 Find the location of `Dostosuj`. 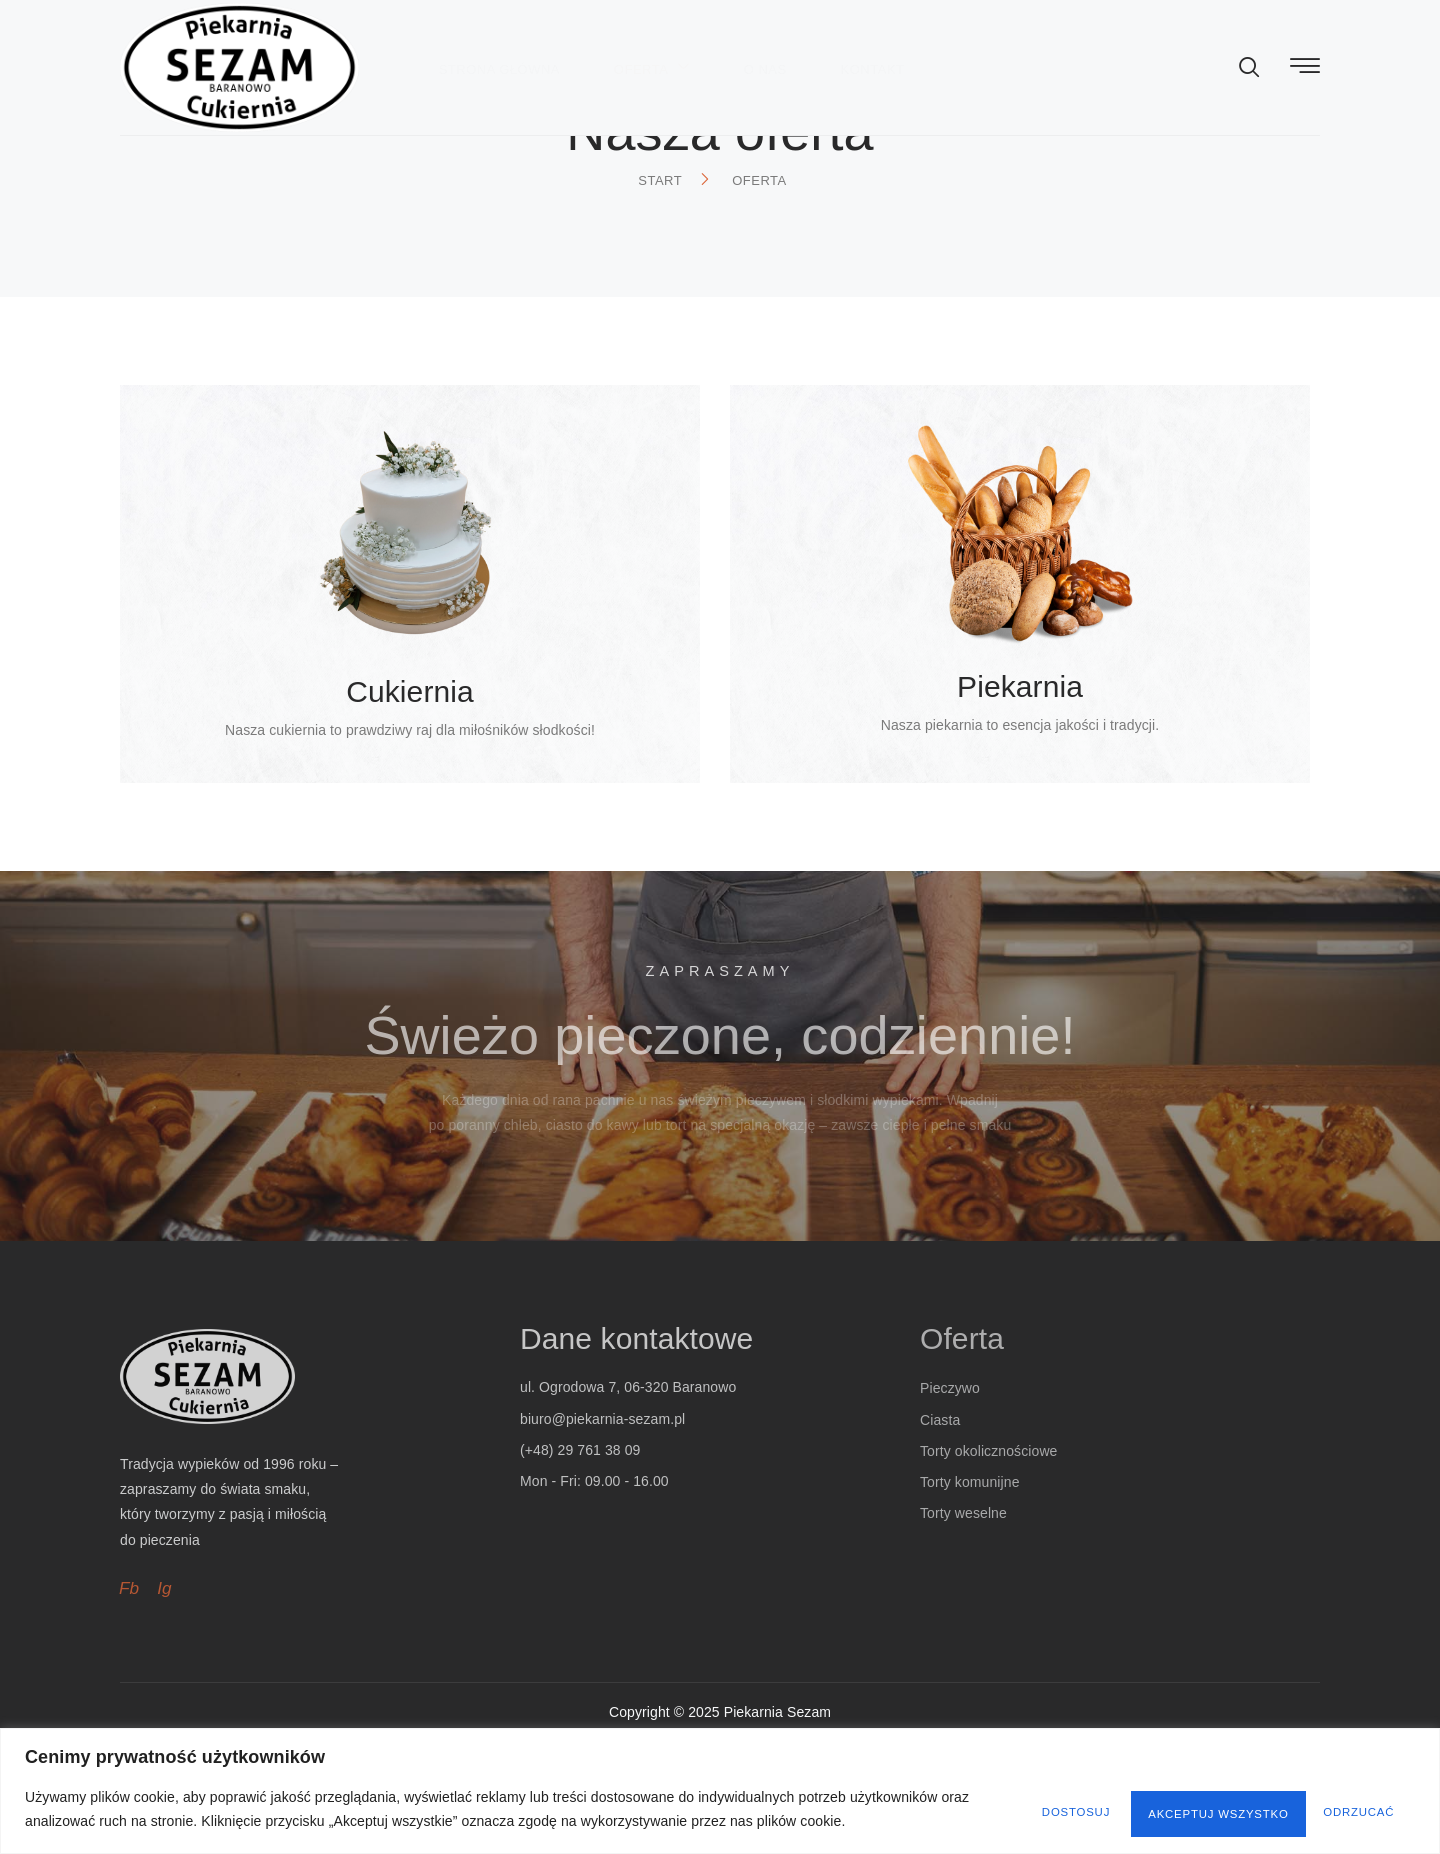

Dostosuj is located at coordinates (992, 1801).